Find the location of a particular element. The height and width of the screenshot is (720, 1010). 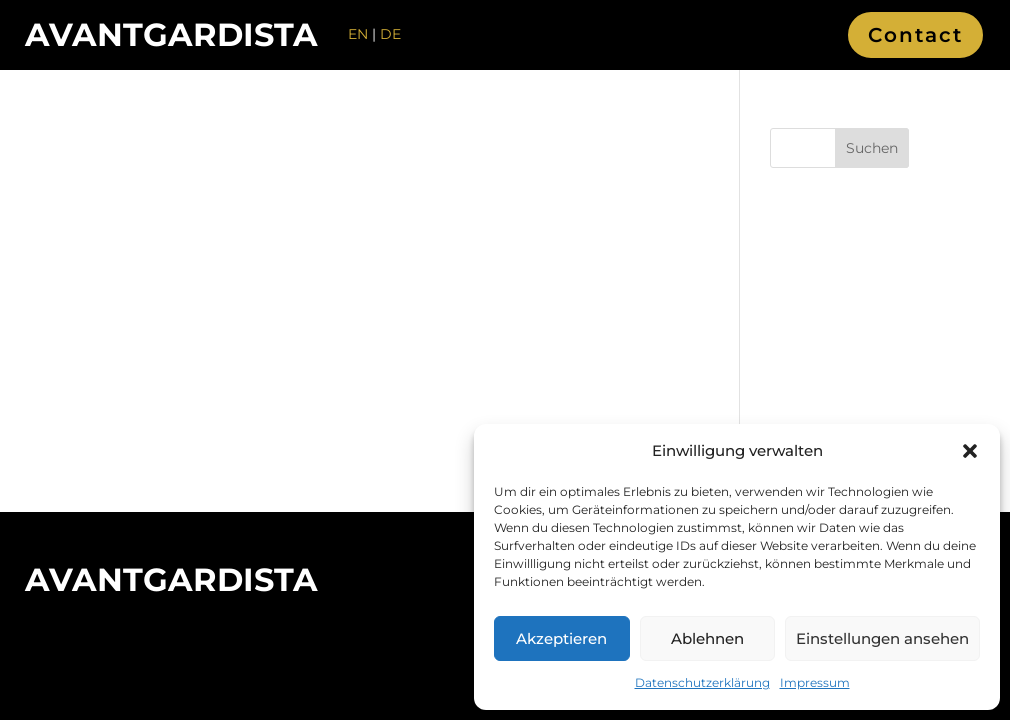

EN is located at coordinates (358, 34).